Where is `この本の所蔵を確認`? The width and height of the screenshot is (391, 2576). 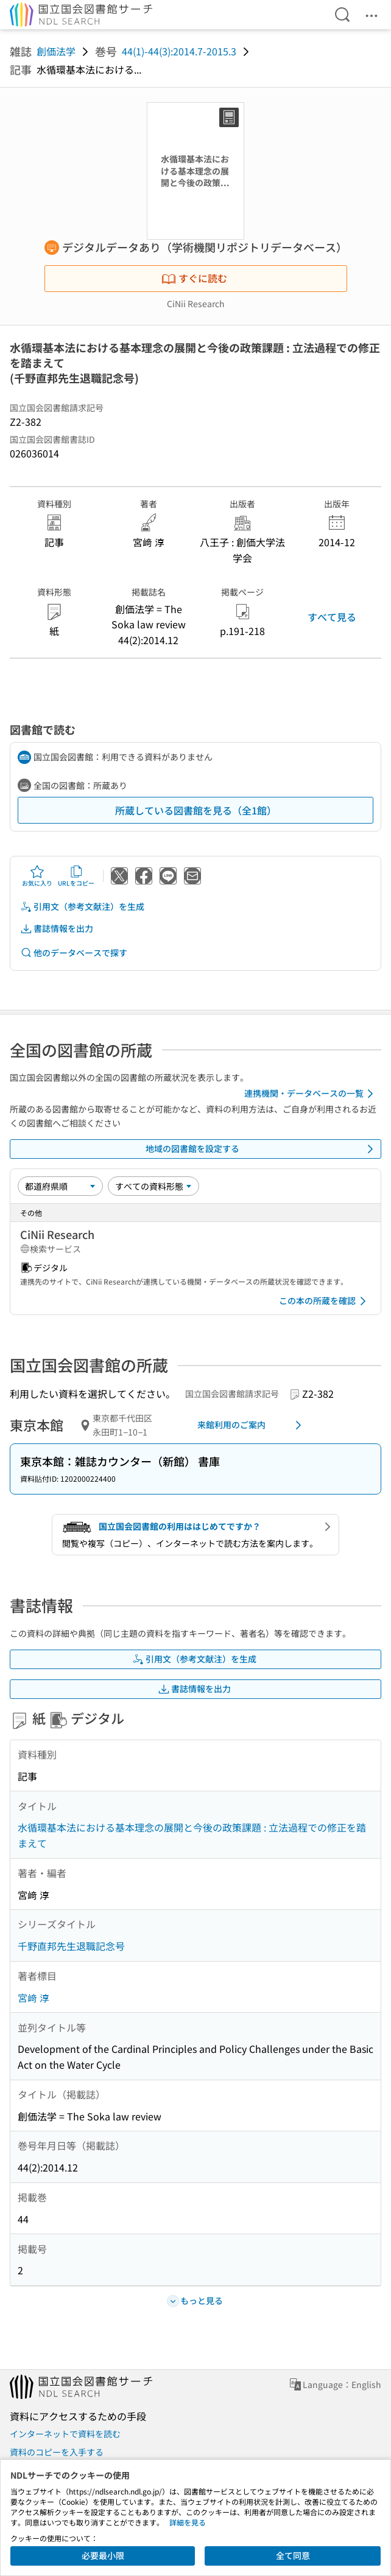 この本の所蔵を確認 is located at coordinates (324, 1301).